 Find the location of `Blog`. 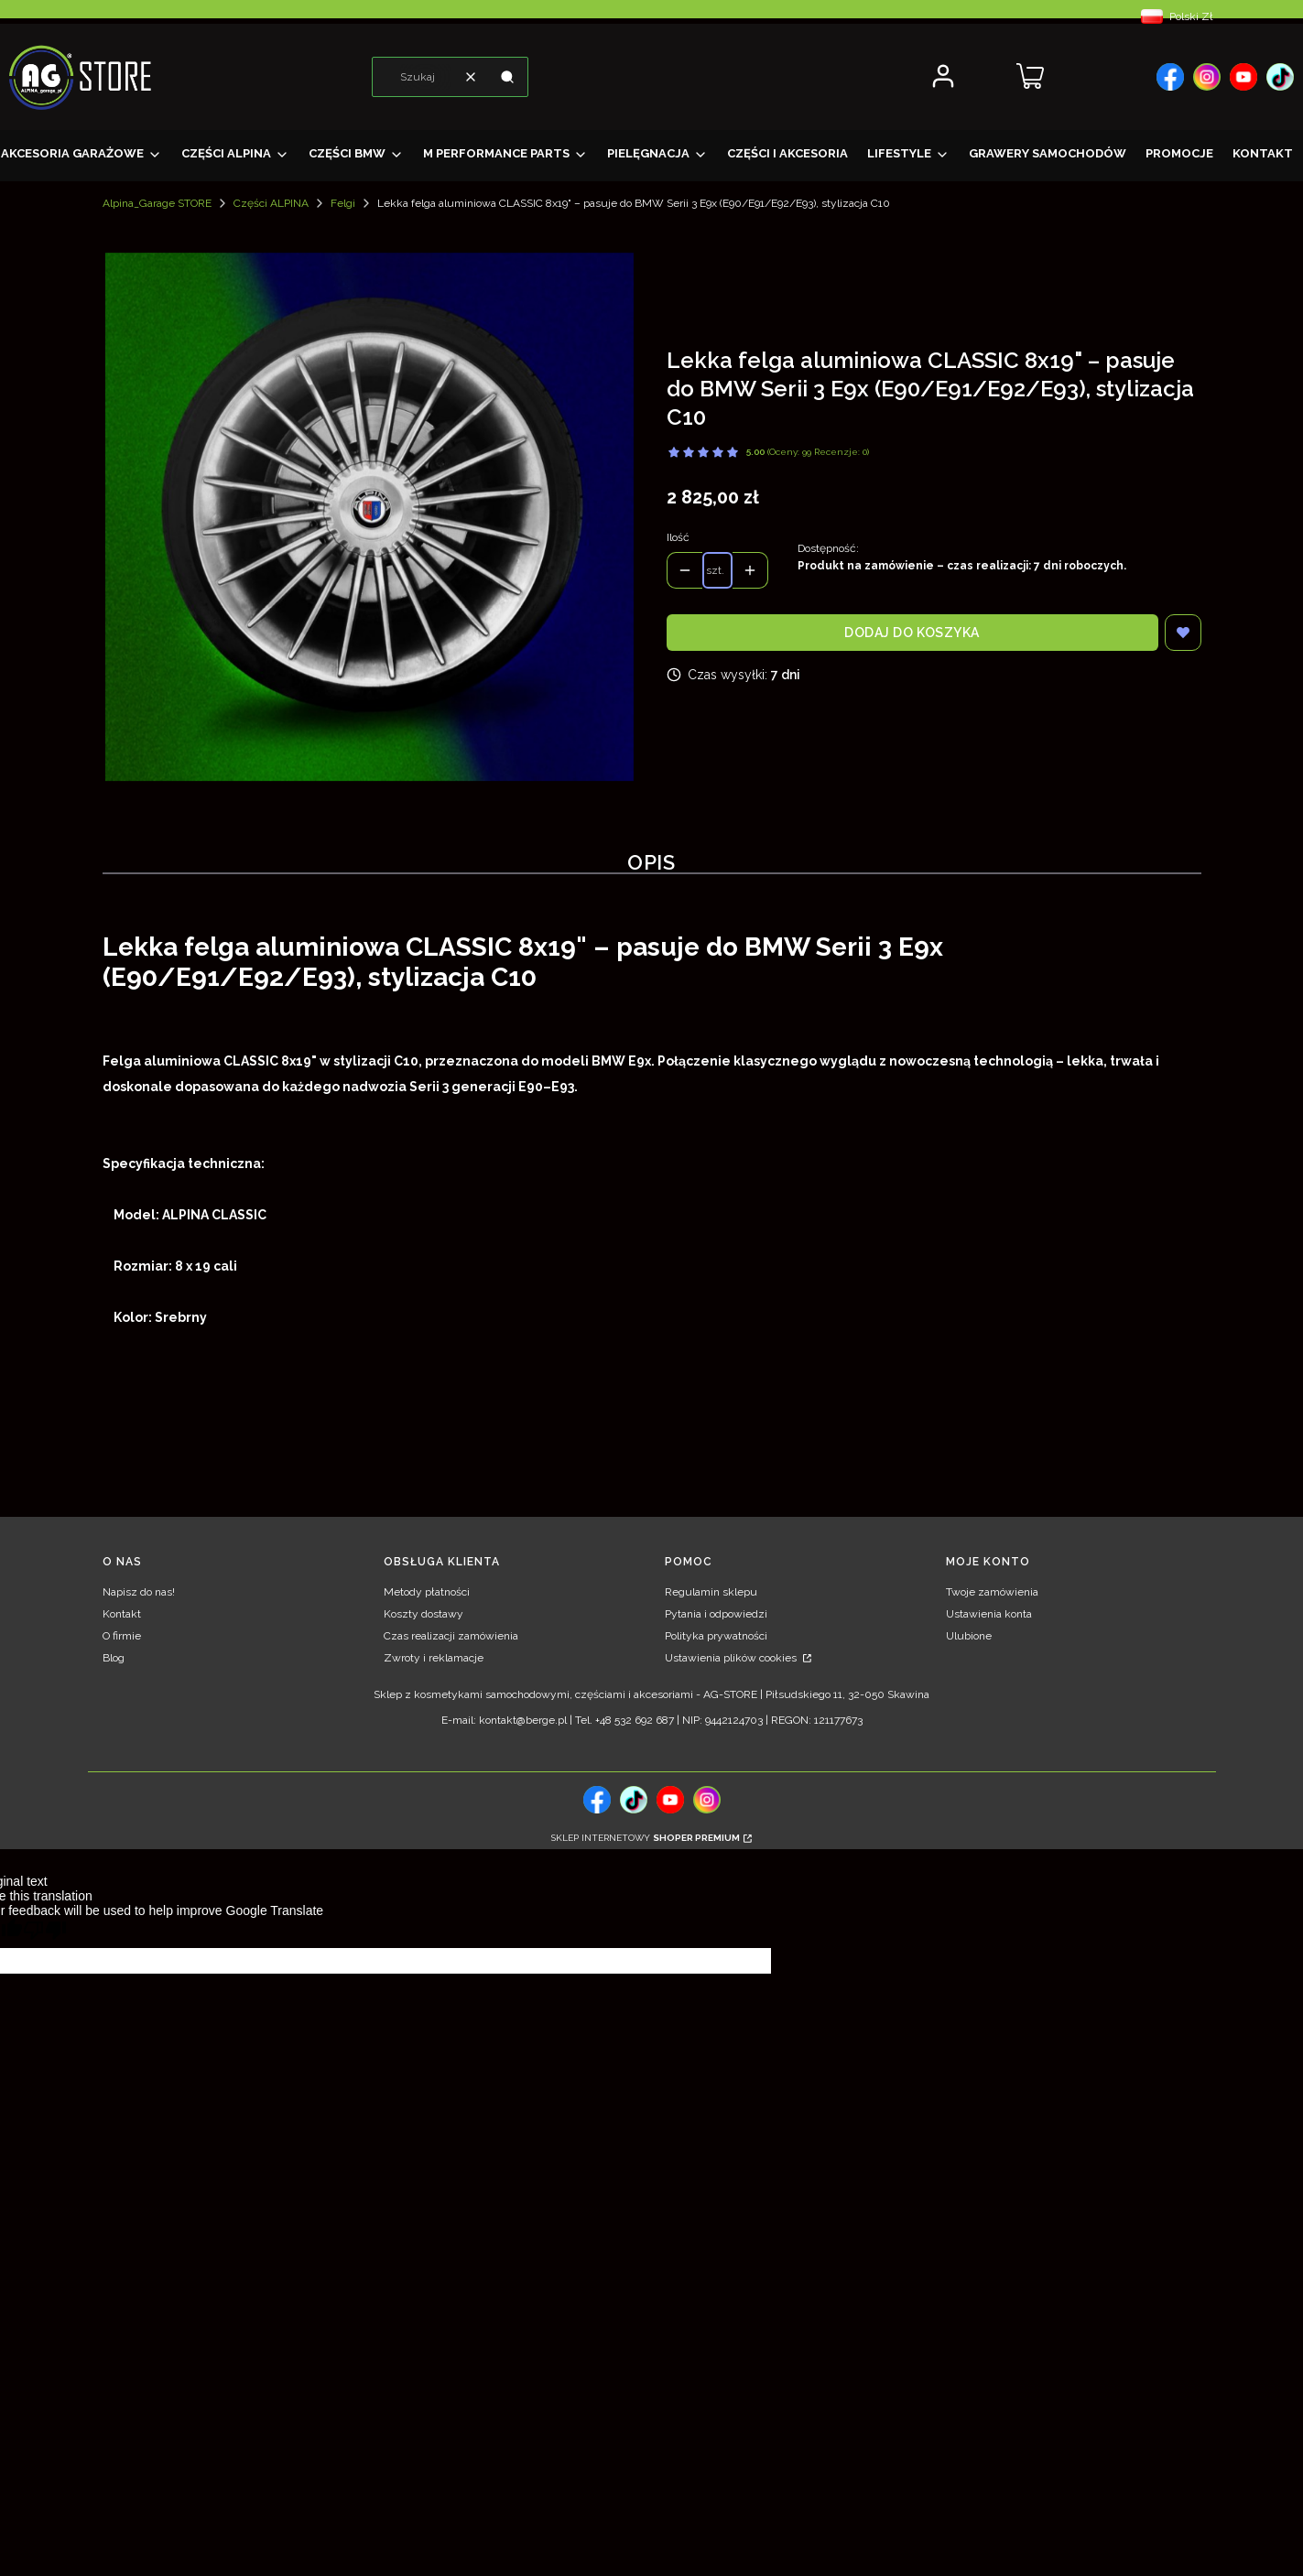

Blog is located at coordinates (114, 1657).